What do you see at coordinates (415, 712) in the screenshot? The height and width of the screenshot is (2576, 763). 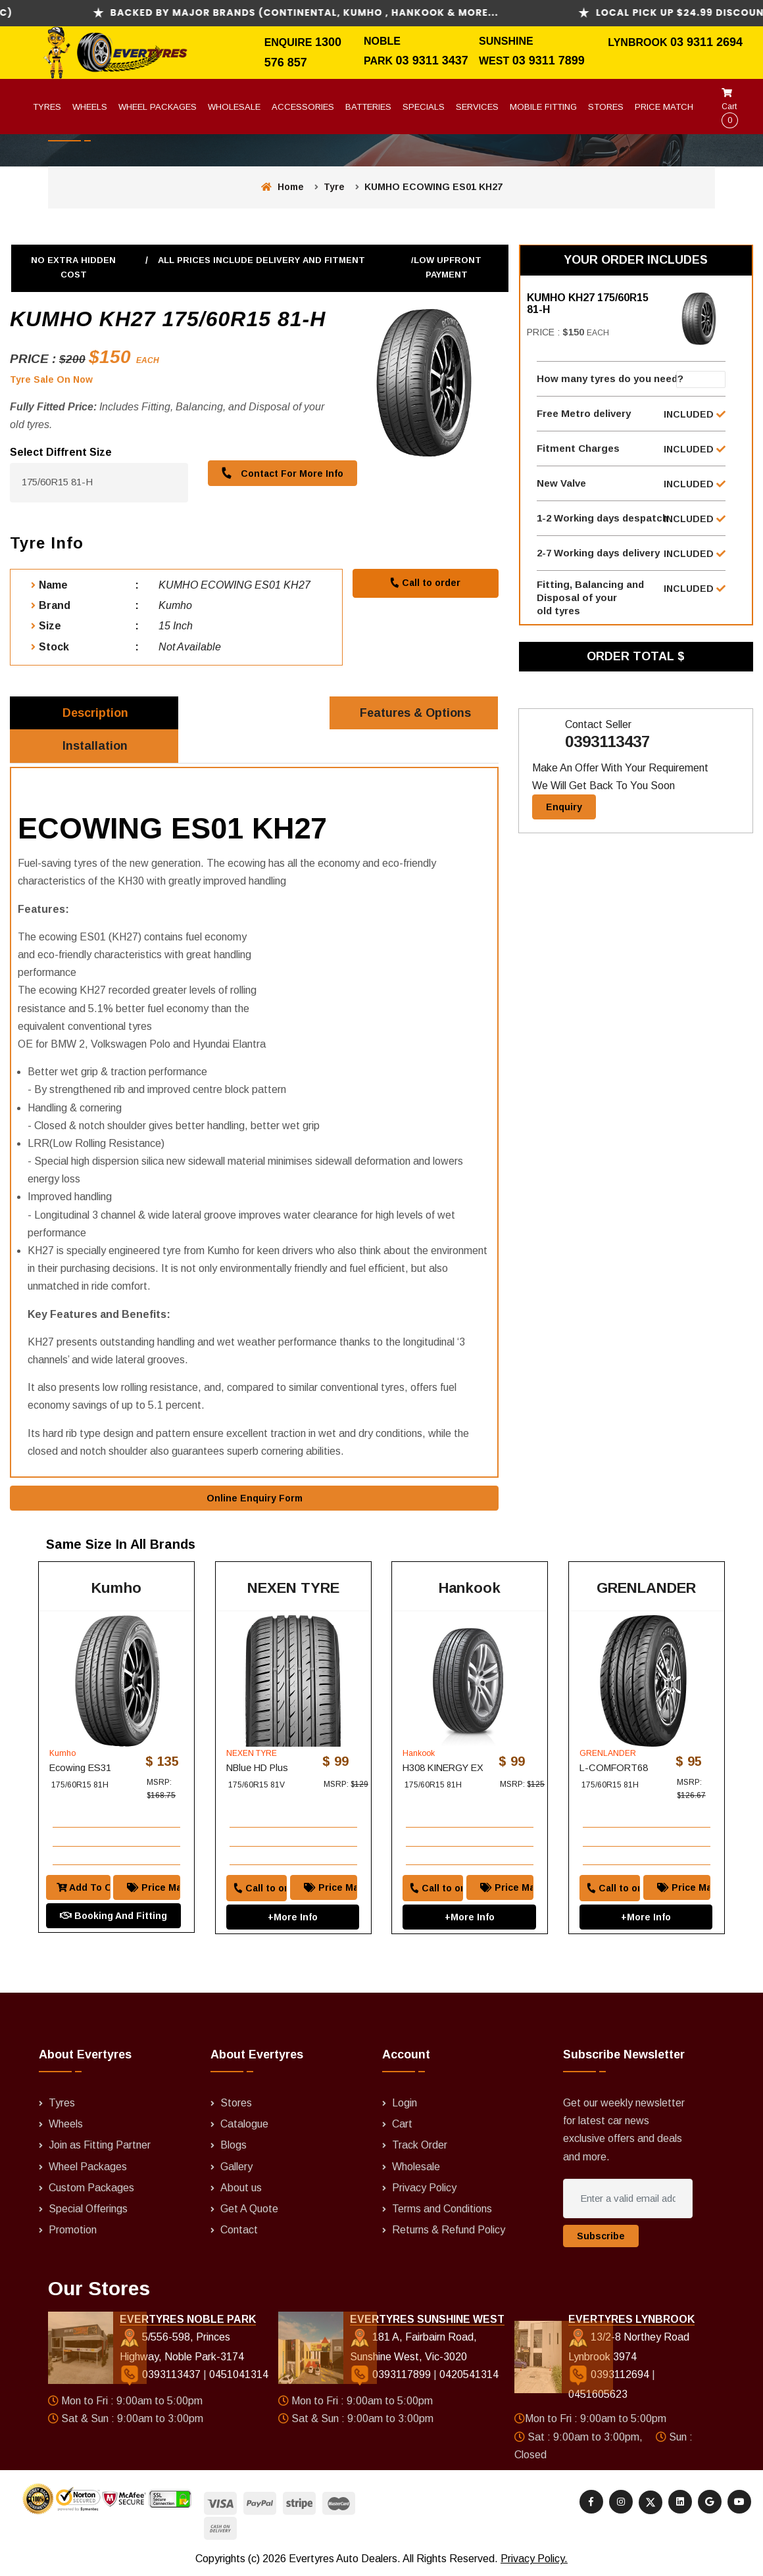 I see `Features & Options [tab]` at bounding box center [415, 712].